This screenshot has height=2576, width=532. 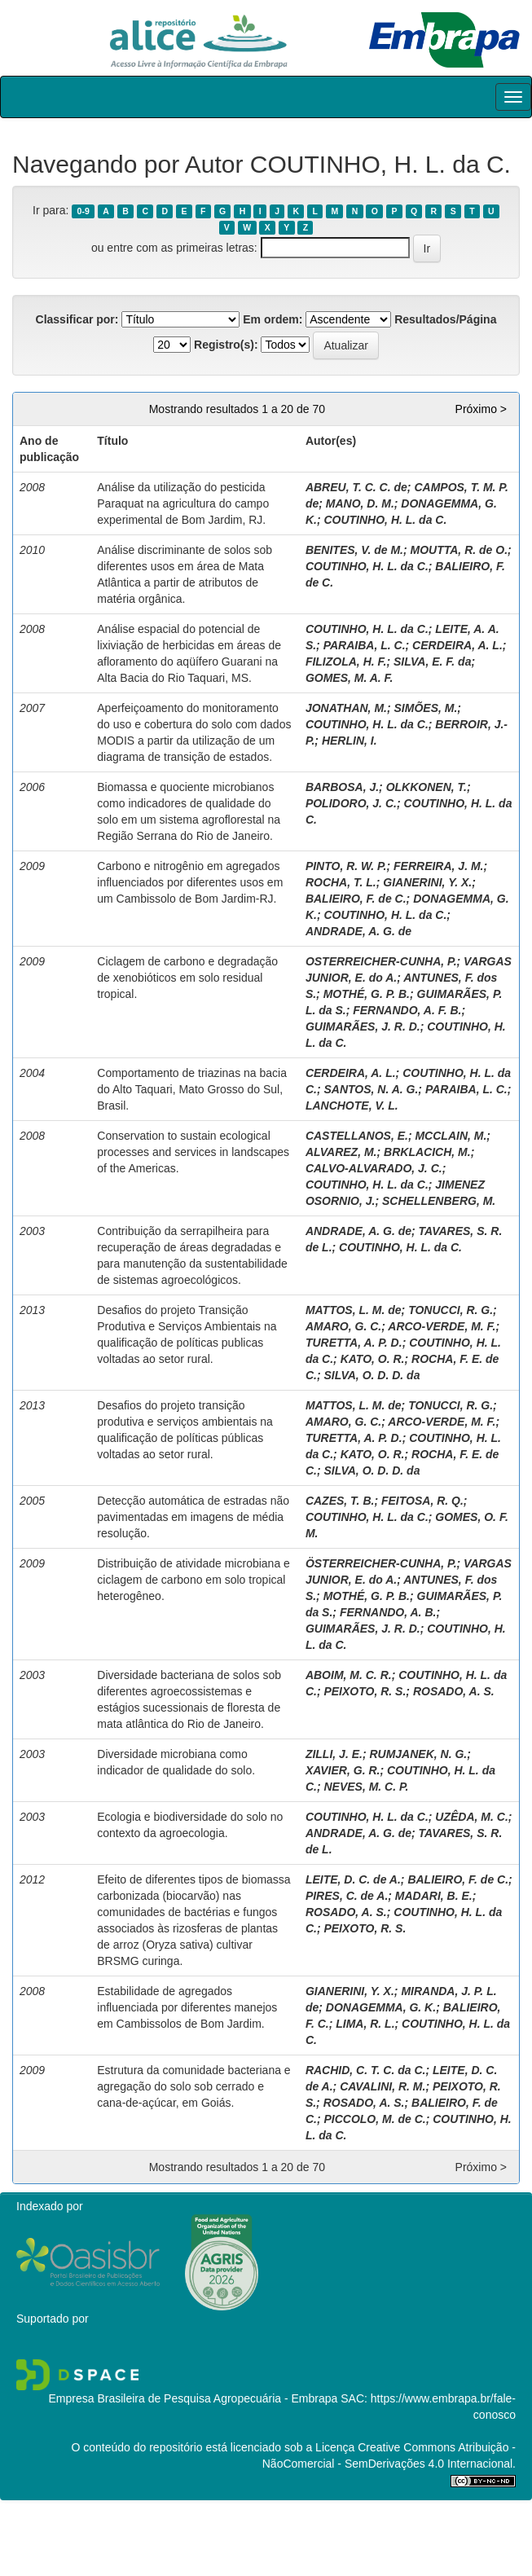 What do you see at coordinates (432, 661) in the screenshot?
I see `SILVA, E. F. da` at bounding box center [432, 661].